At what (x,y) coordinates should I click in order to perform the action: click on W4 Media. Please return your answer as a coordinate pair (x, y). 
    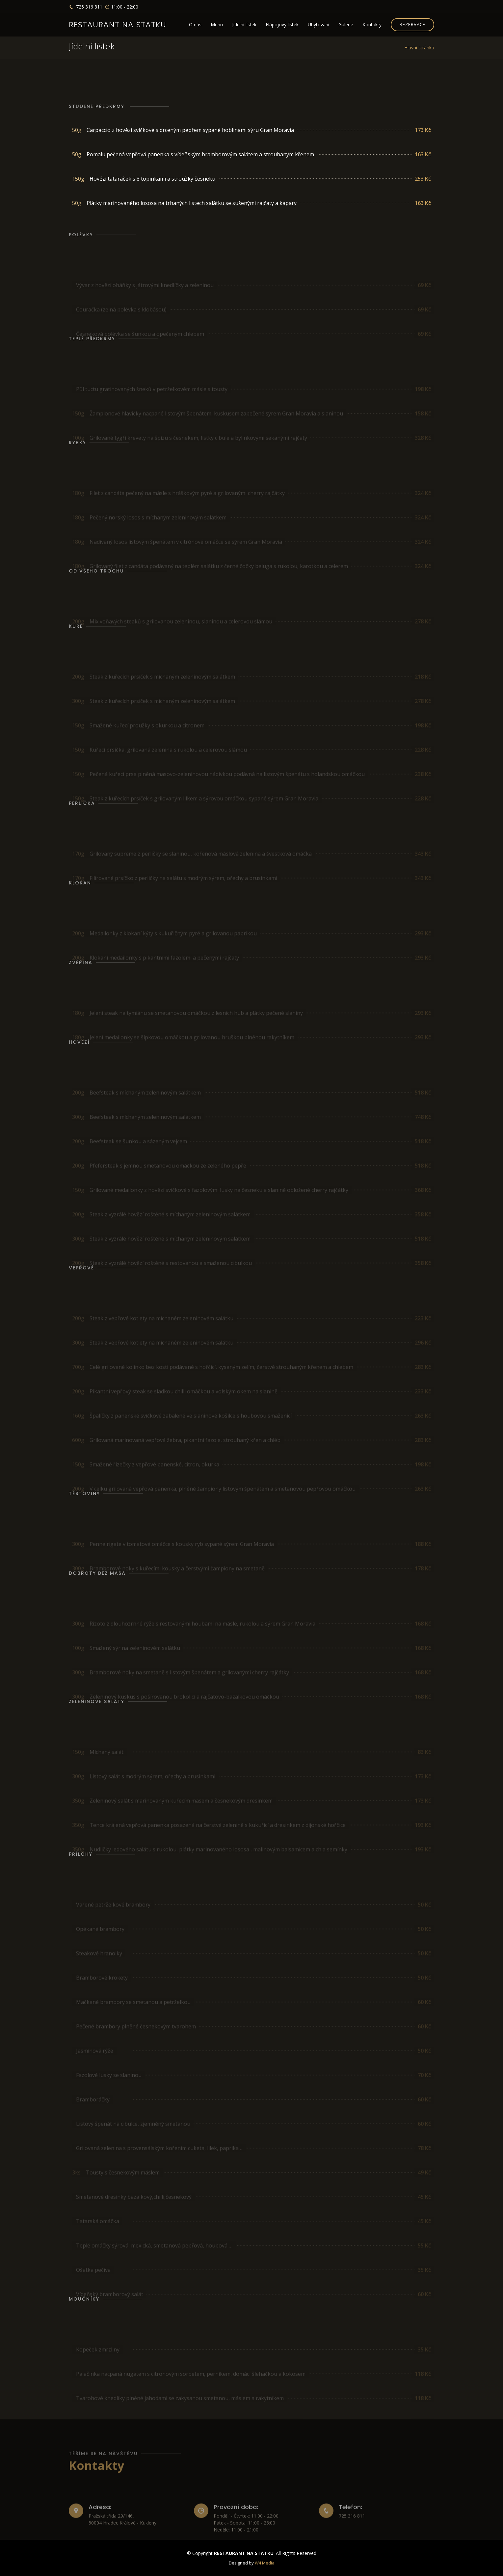
    Looking at the image, I should click on (265, 2563).